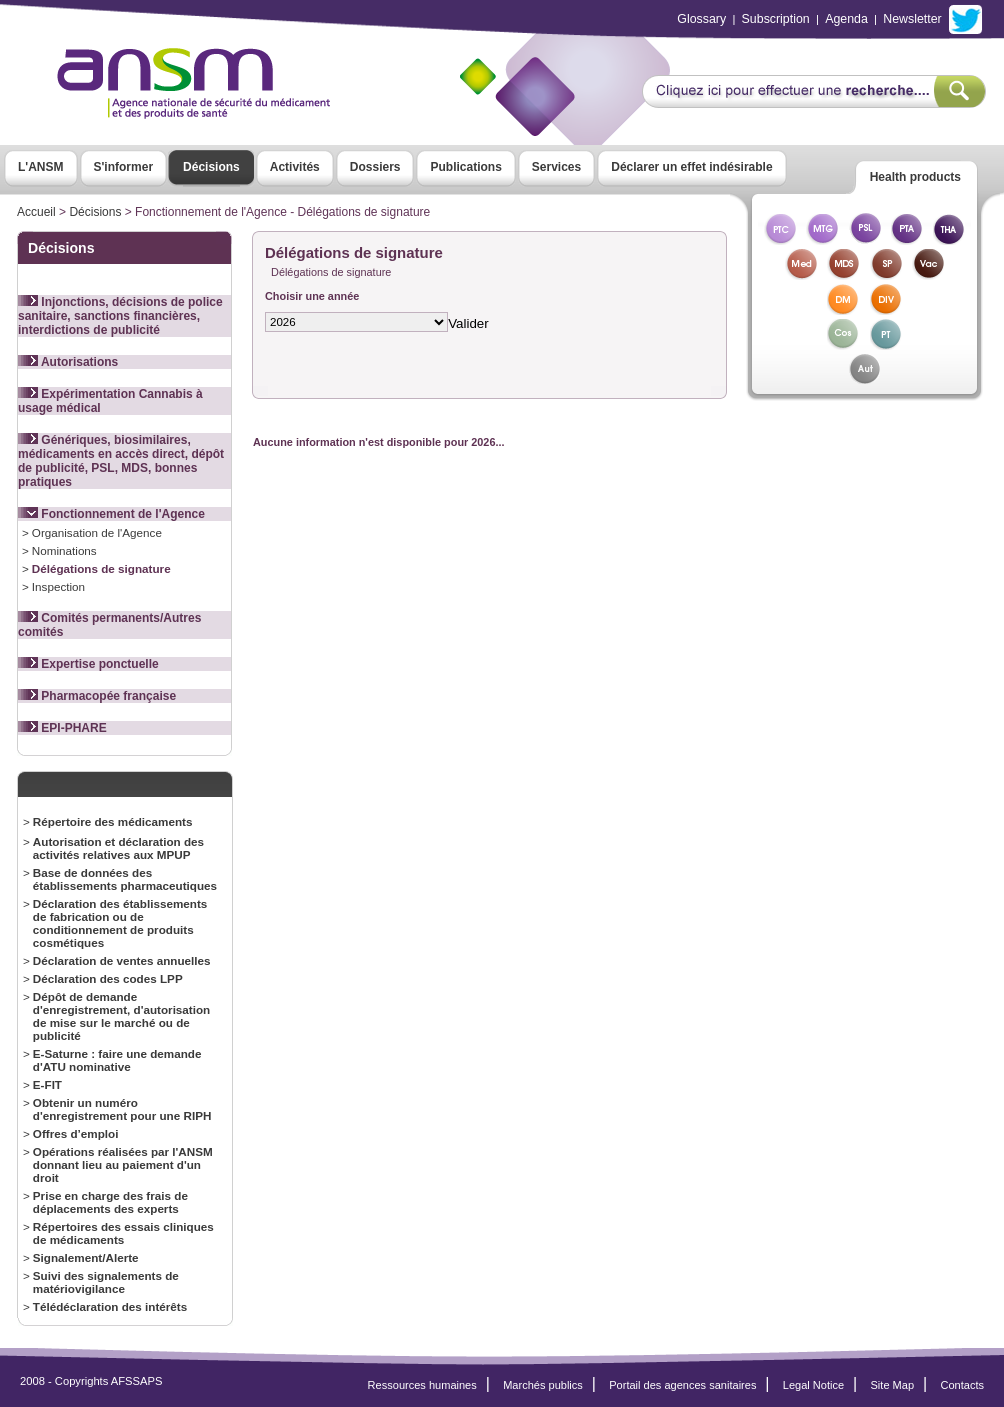  I want to click on Glossary, so click(701, 19).